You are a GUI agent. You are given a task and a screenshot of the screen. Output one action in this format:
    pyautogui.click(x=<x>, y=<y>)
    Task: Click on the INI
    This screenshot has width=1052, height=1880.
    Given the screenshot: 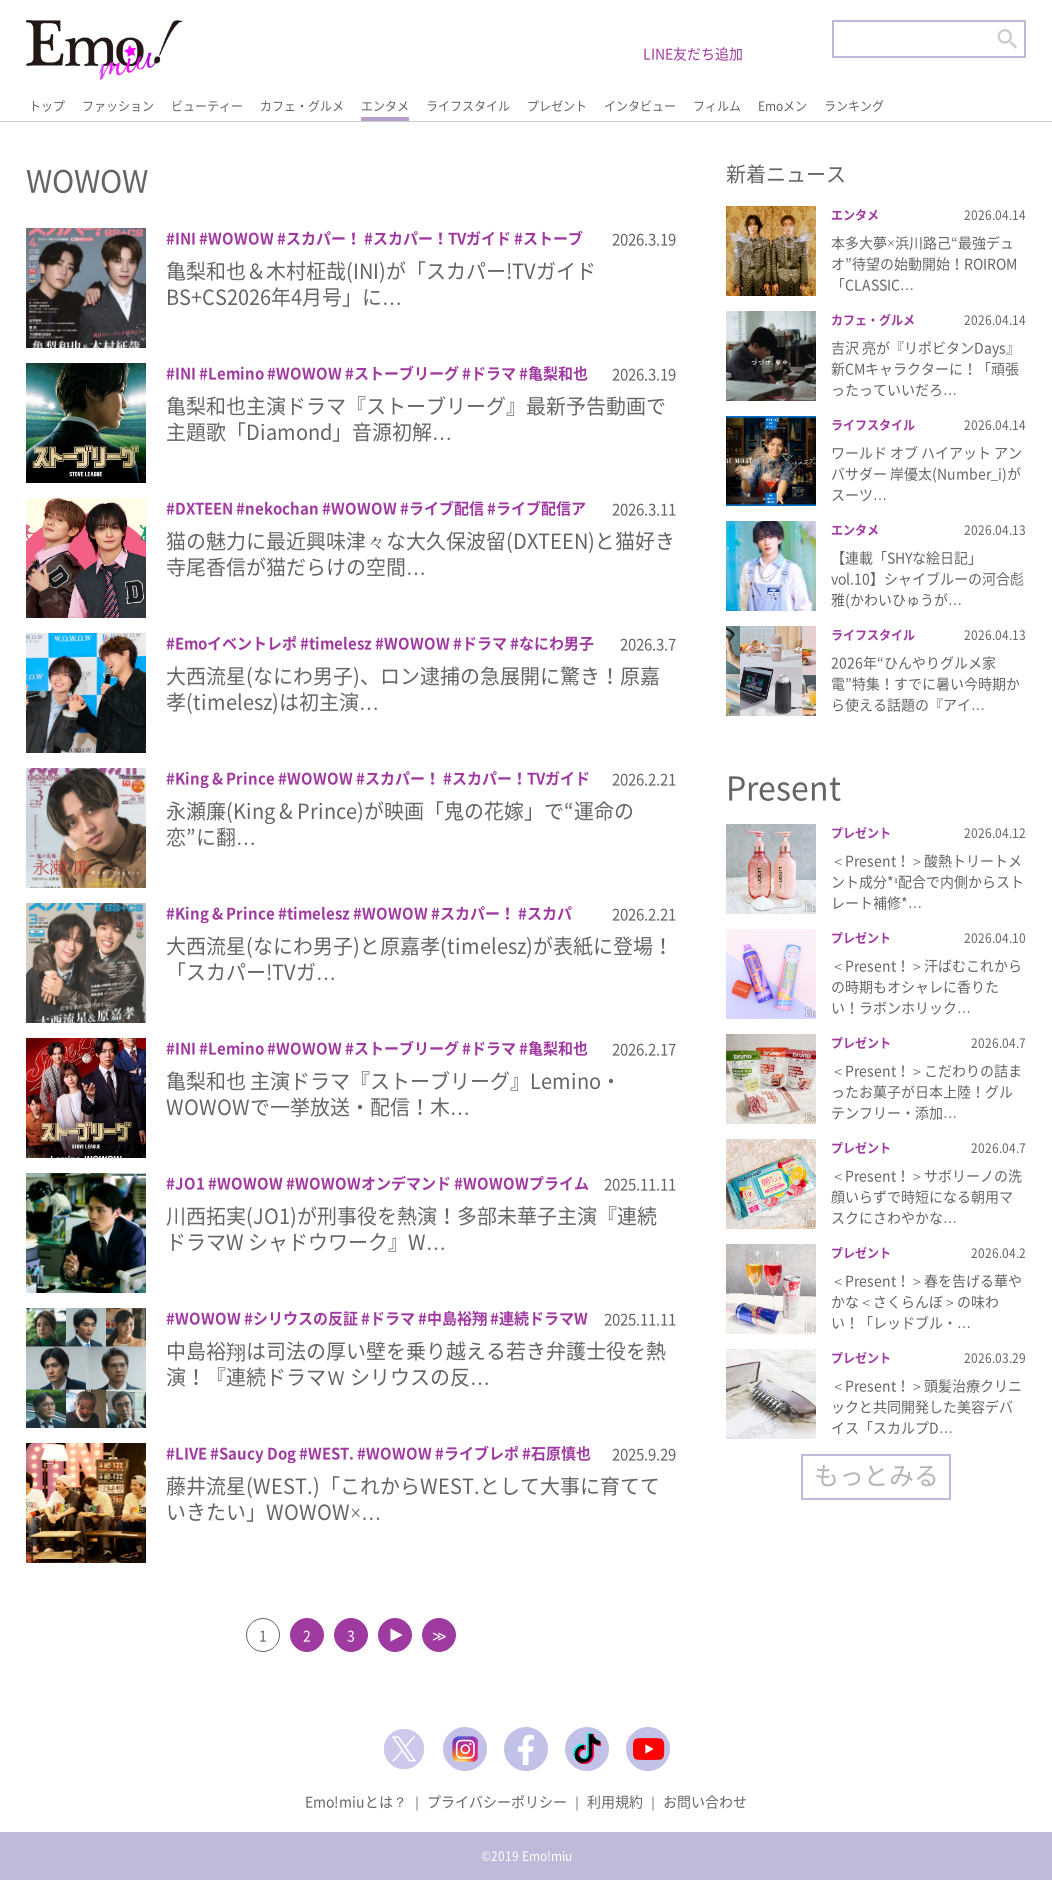 What is the action you would take?
    pyautogui.click(x=185, y=238)
    